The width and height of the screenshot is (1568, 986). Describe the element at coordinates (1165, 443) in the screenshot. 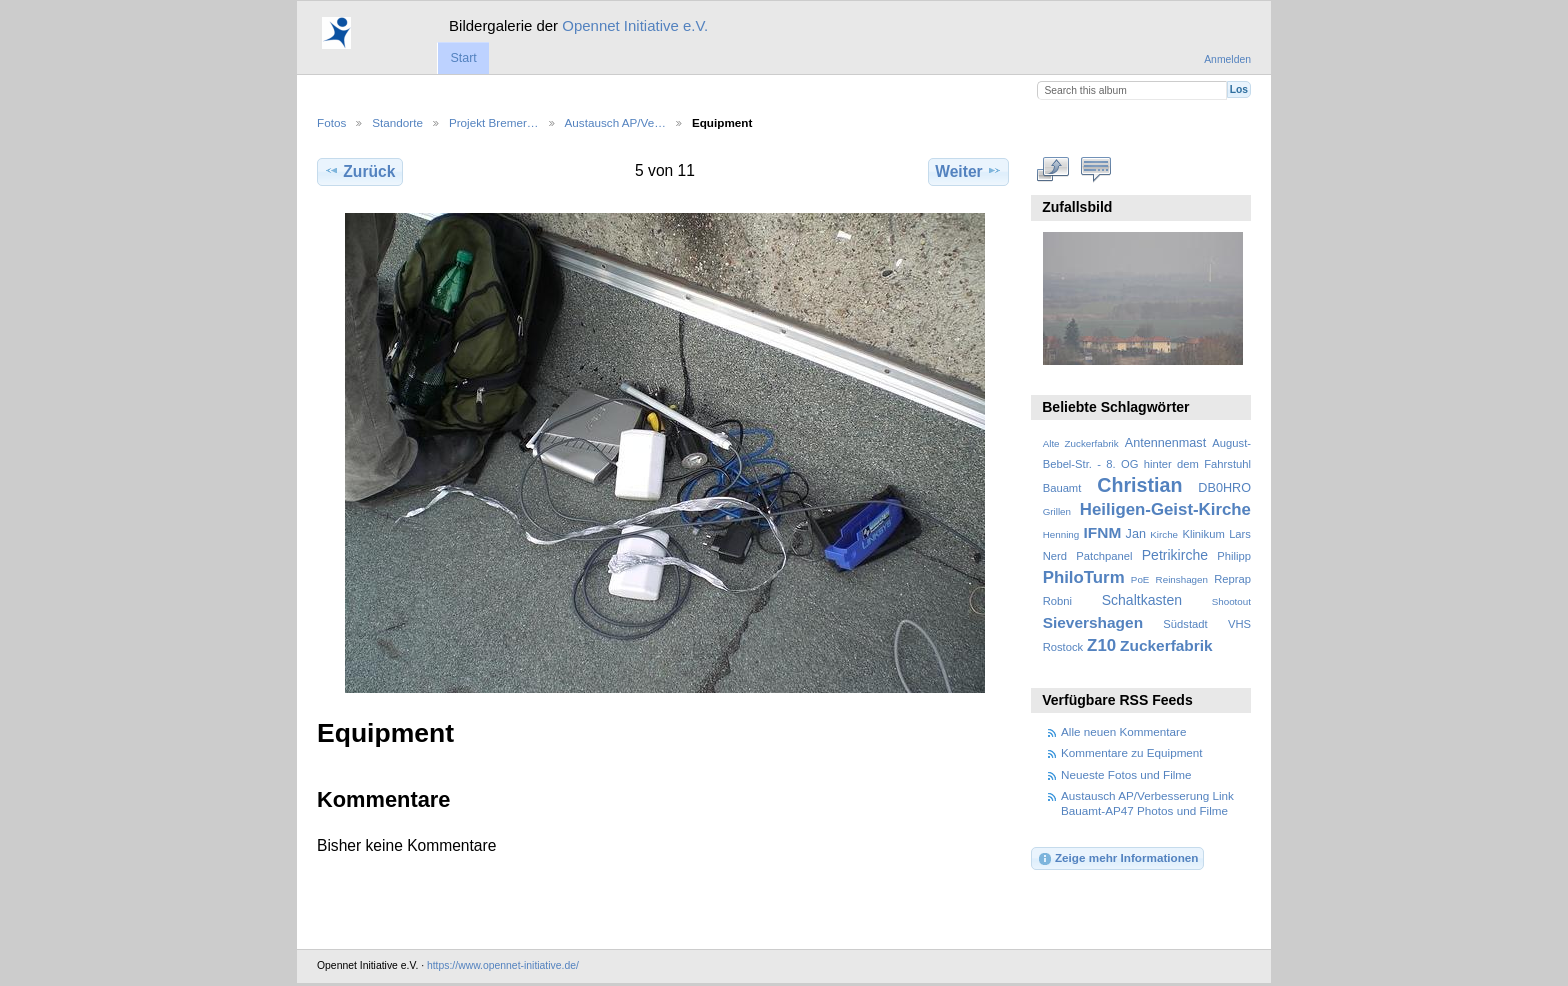

I see `Antennenmast` at that location.